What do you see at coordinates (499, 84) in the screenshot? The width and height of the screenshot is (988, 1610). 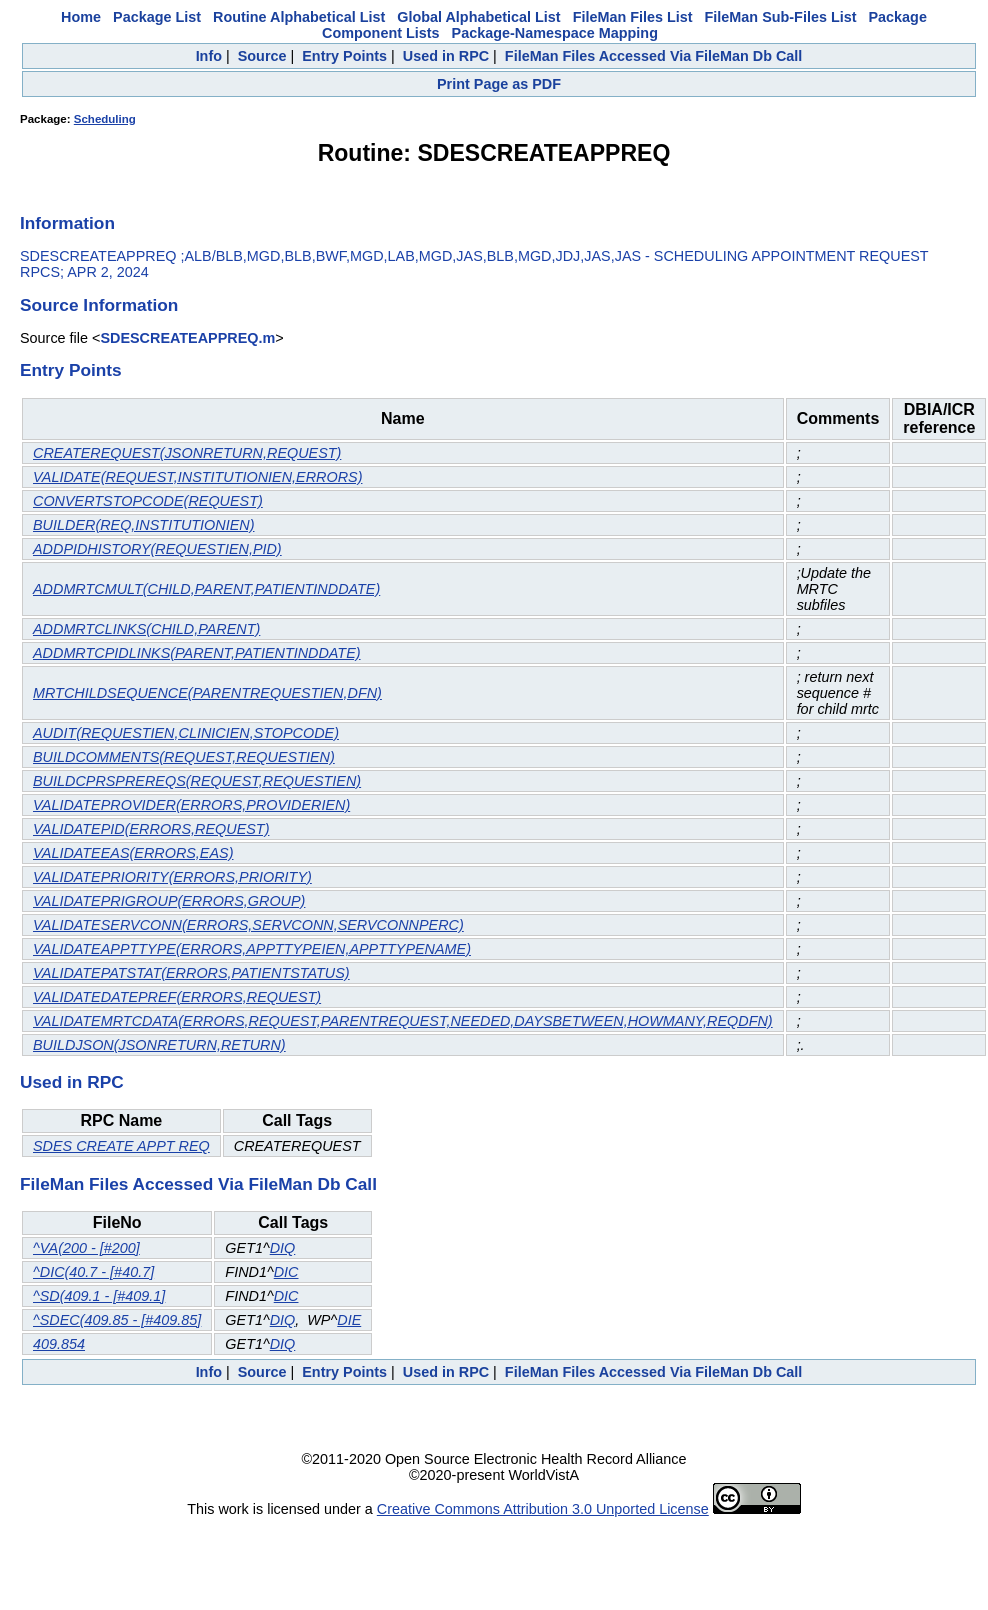 I see `Print Page as PDF` at bounding box center [499, 84].